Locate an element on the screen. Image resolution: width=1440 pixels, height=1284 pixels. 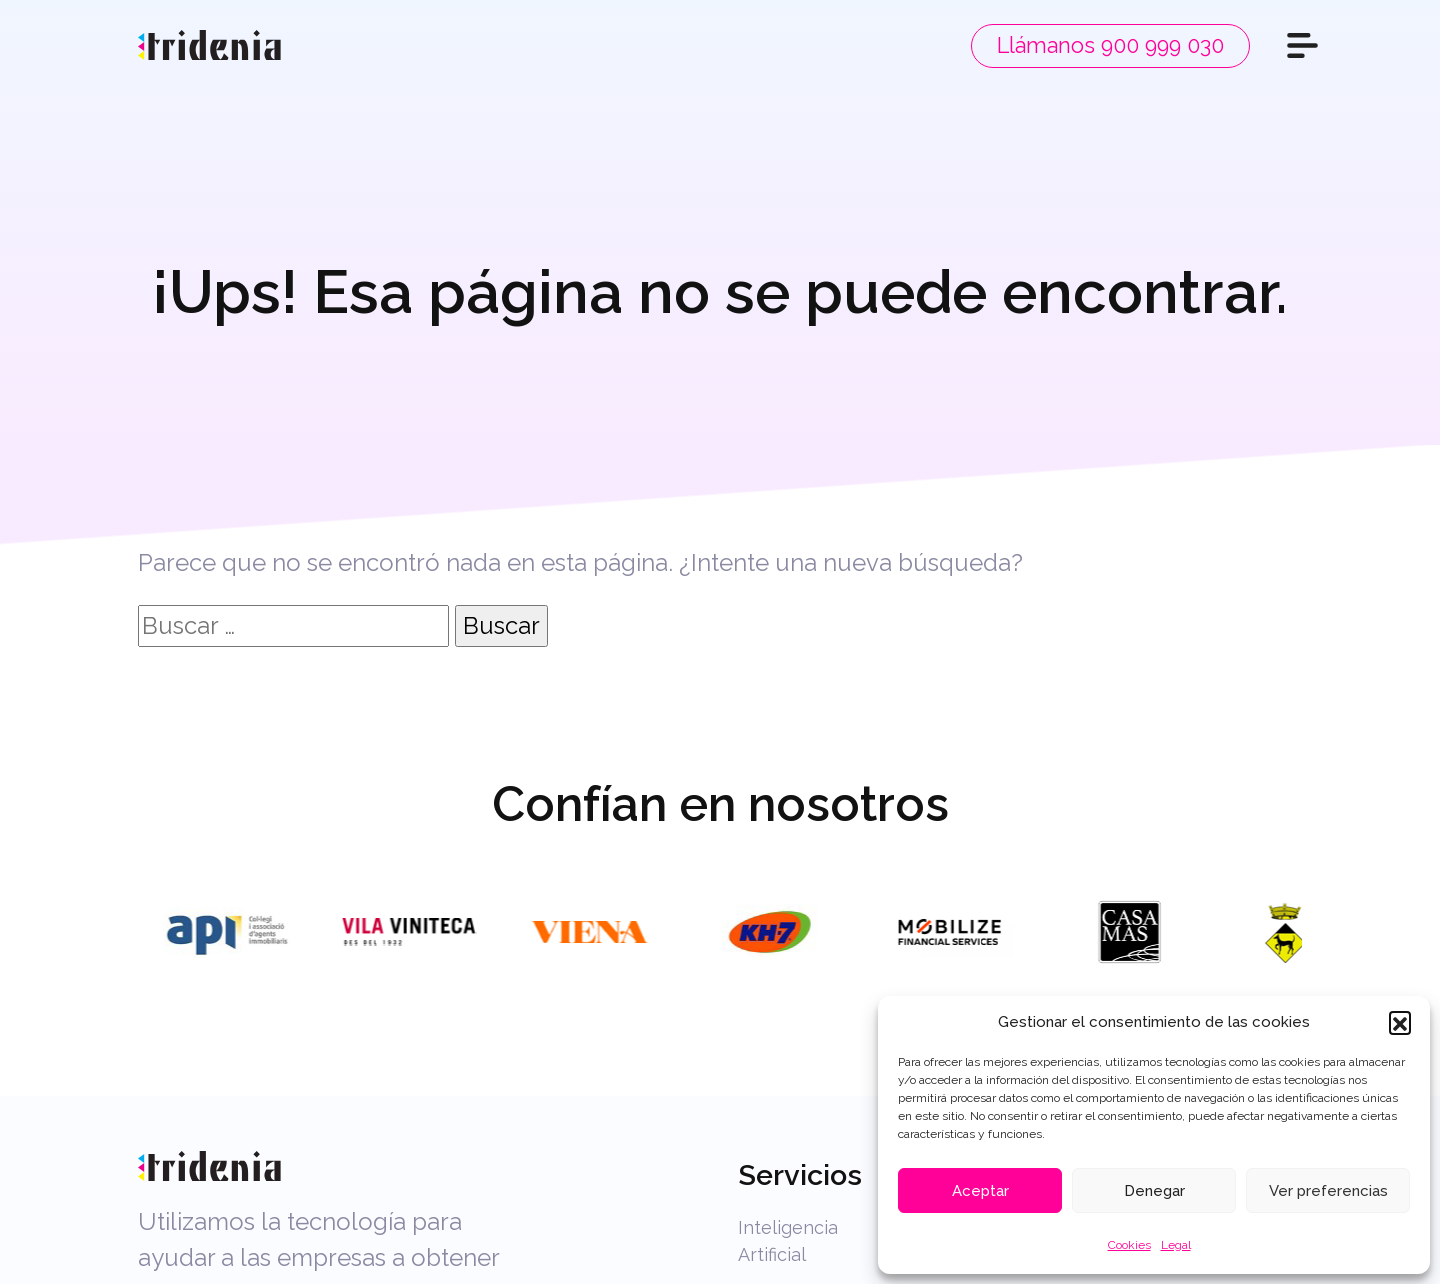
Aceptar is located at coordinates (980, 1191).